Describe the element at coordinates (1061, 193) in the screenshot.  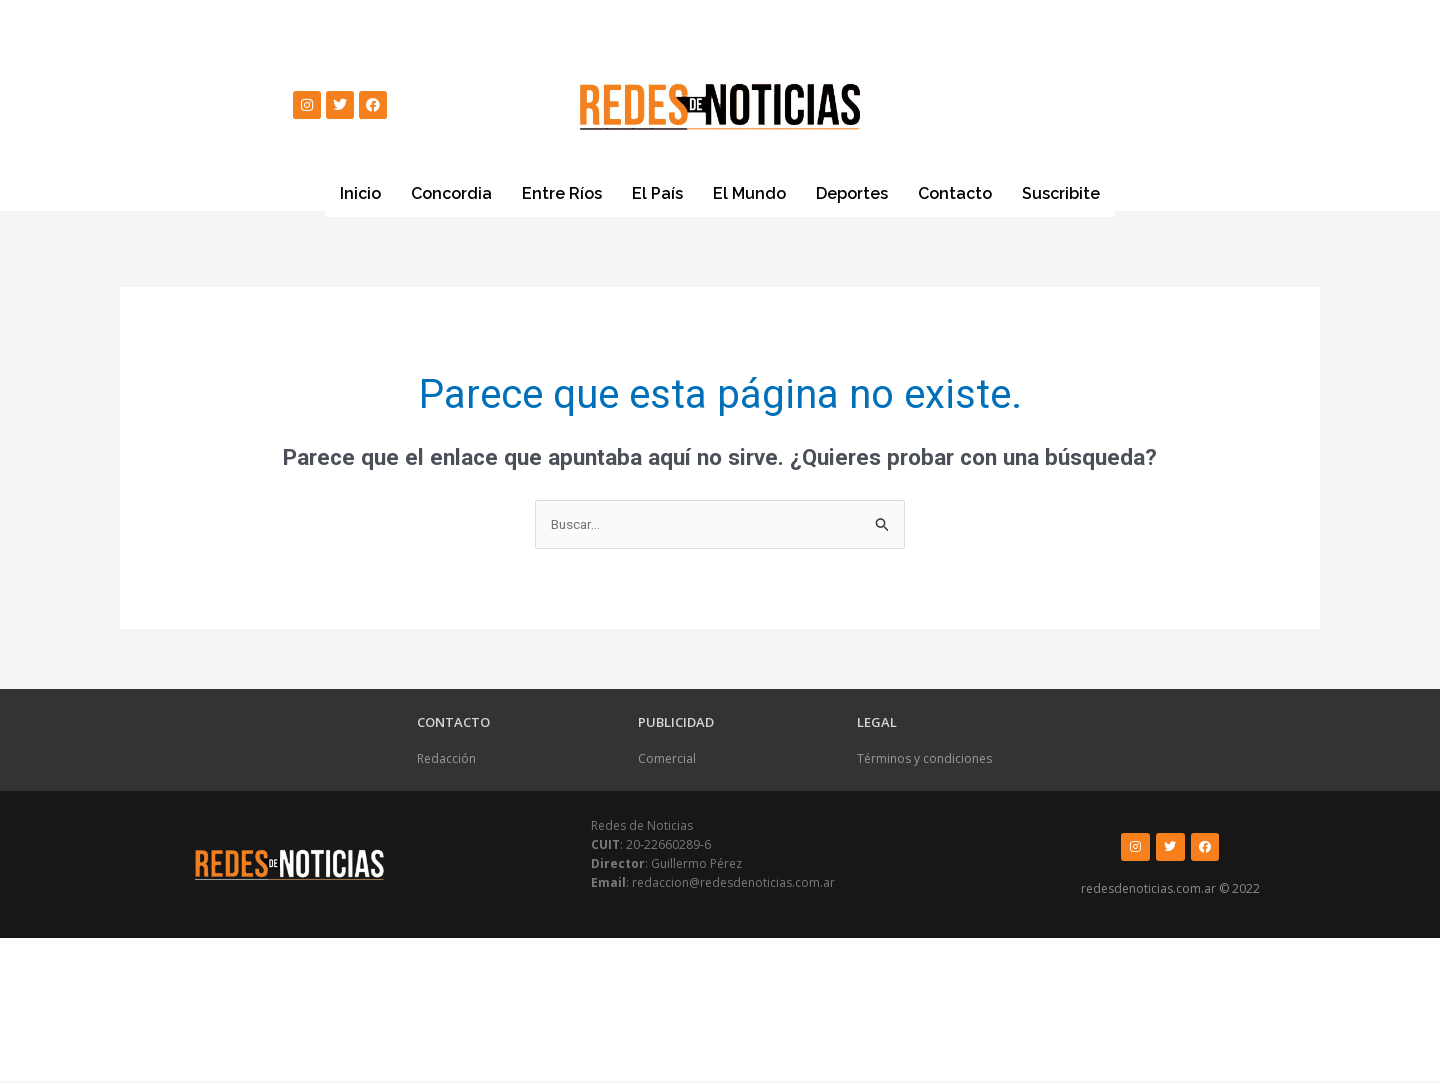
I see `Suscribite` at that location.